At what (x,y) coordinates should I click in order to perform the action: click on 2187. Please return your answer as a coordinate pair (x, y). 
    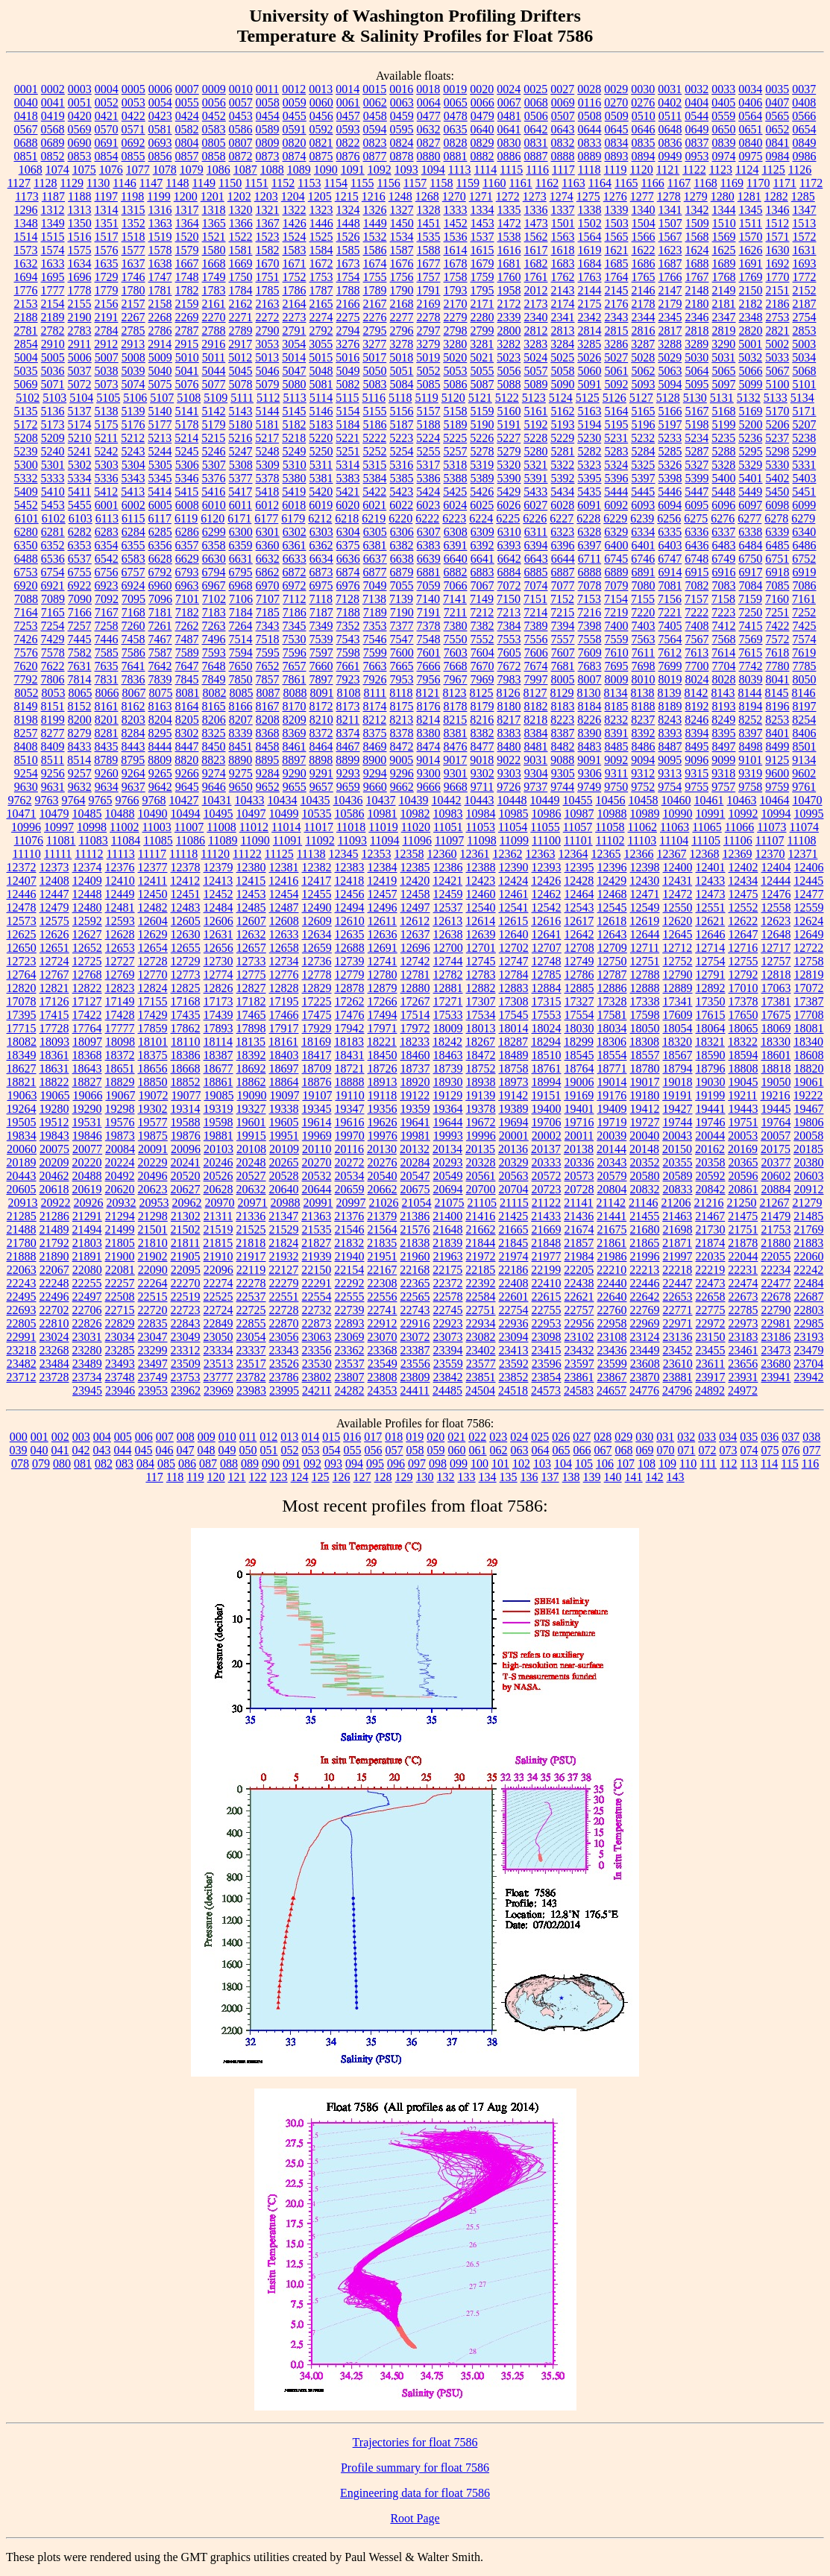
    Looking at the image, I should click on (805, 303).